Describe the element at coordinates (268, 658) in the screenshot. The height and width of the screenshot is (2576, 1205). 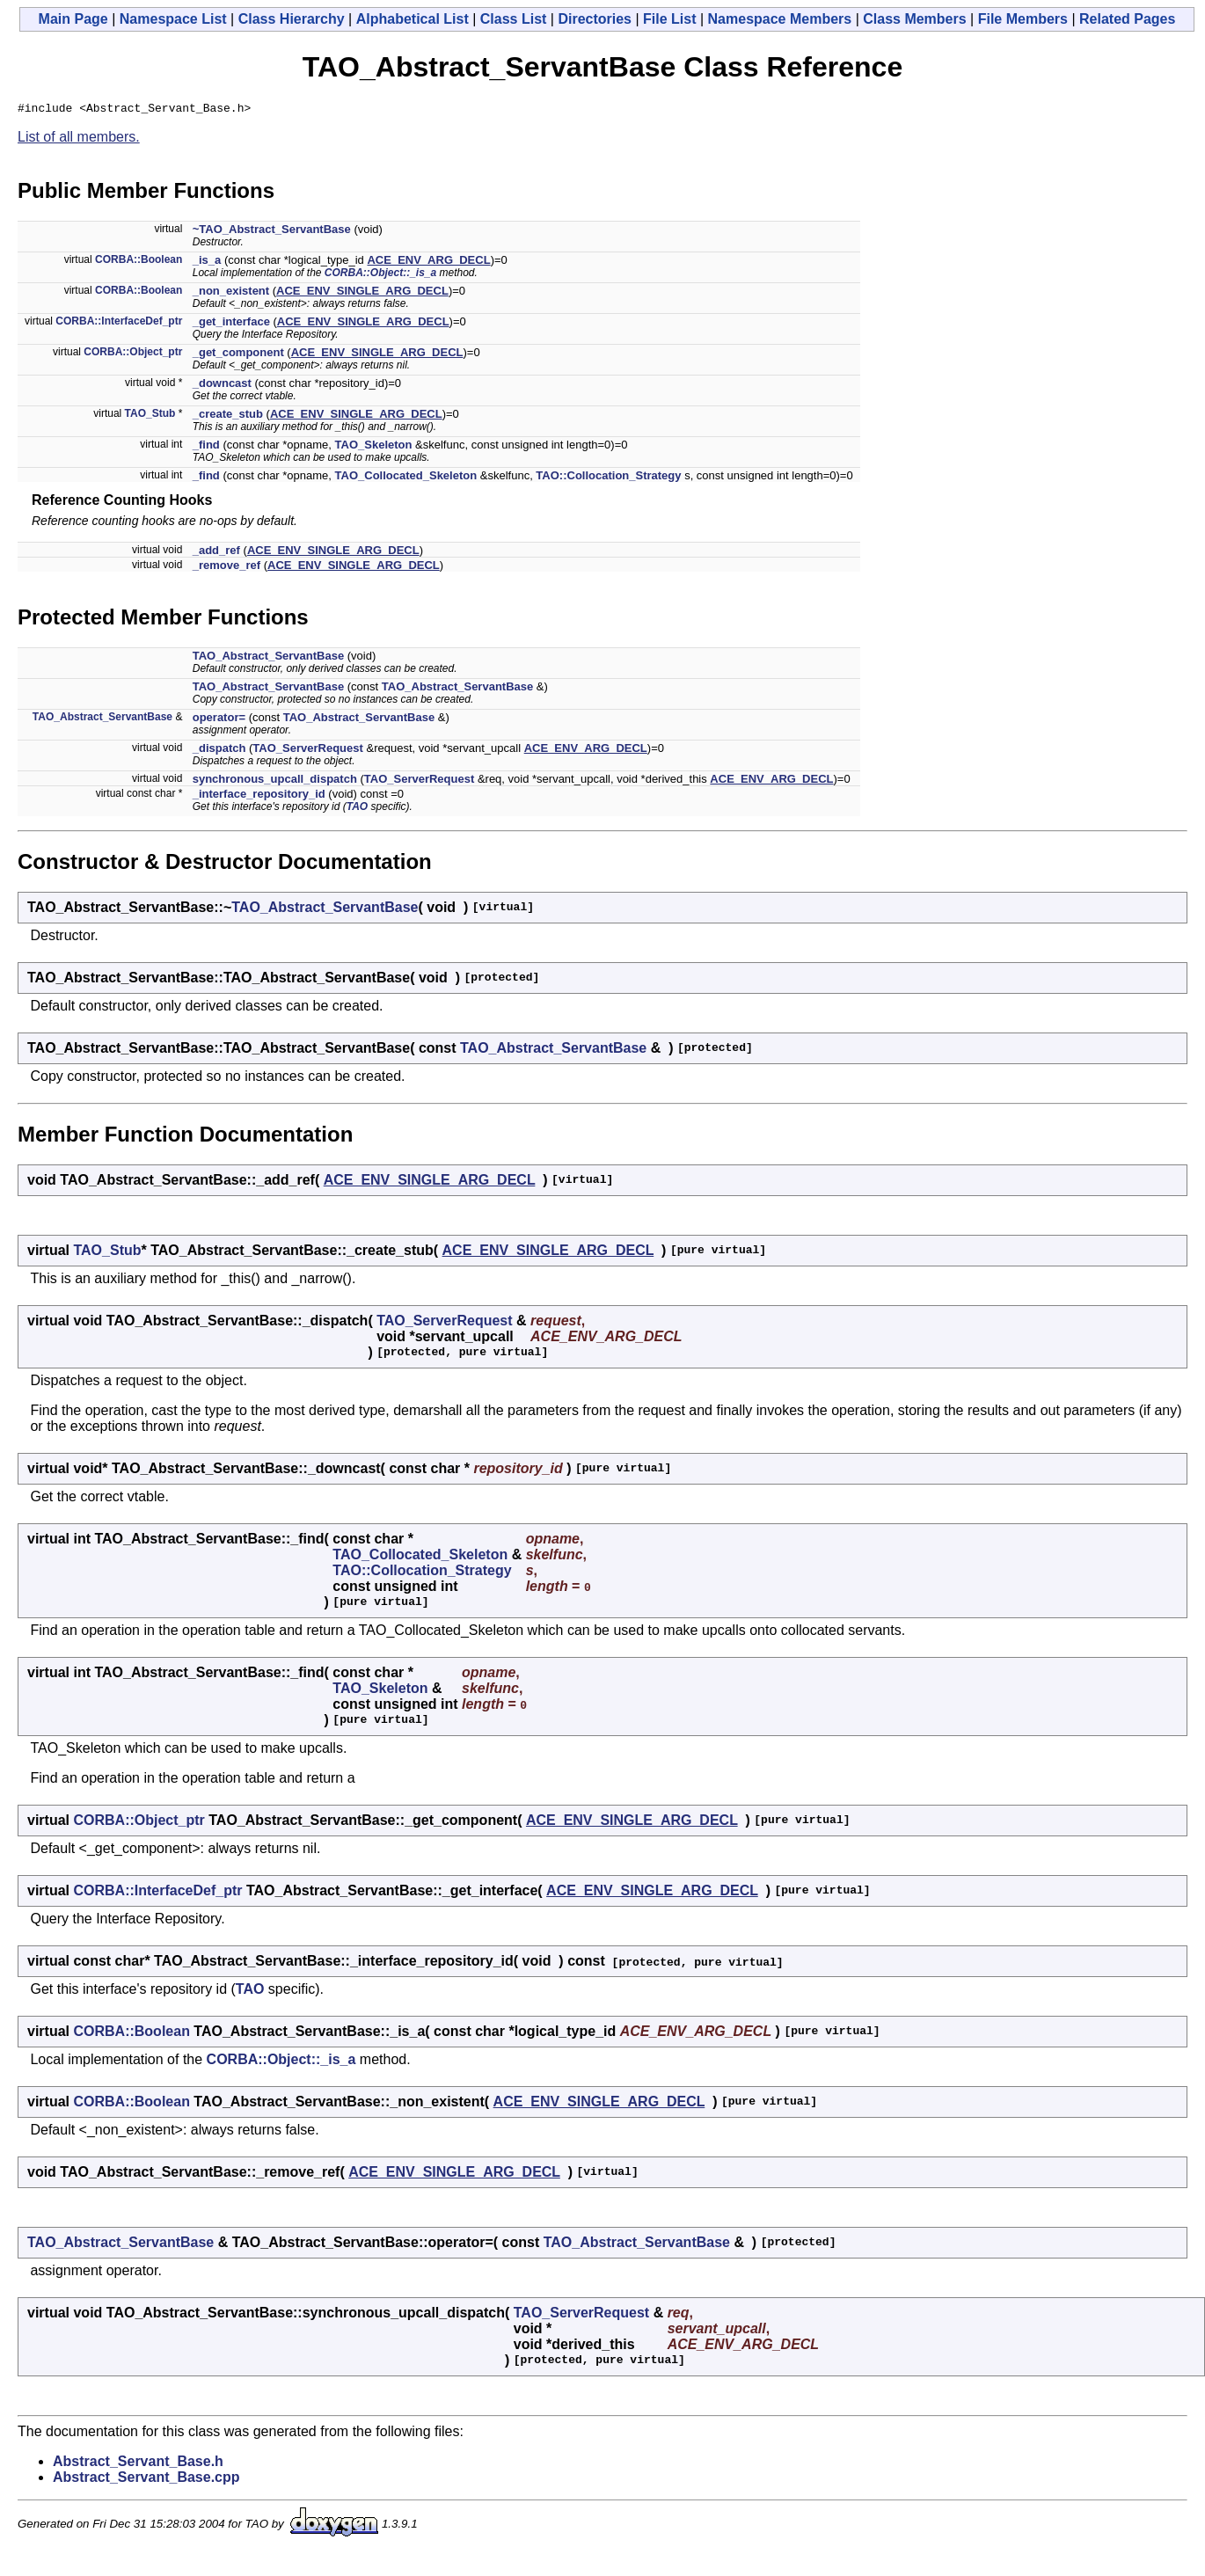
I see `TAO_Abstract_ServantBase` at that location.